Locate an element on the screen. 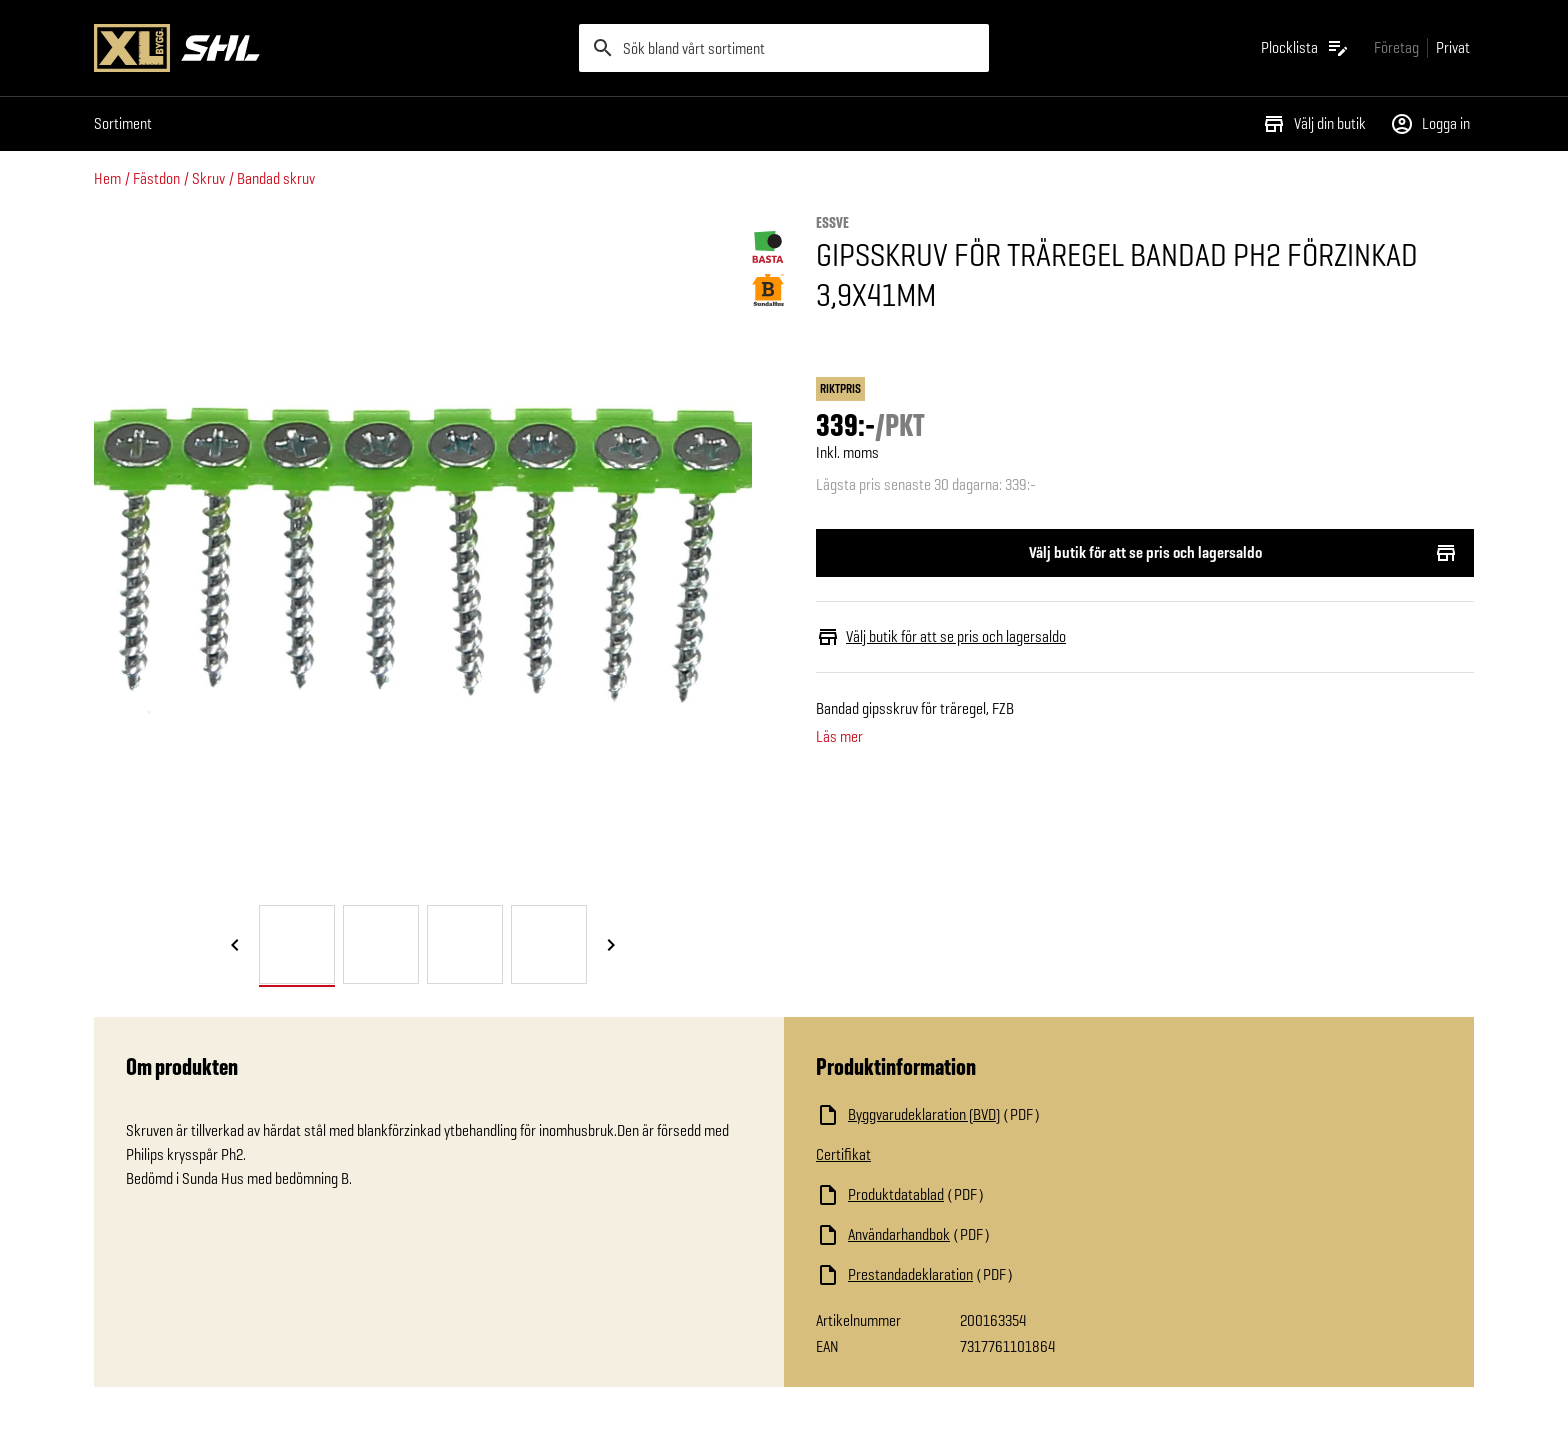 The image size is (1568, 1449). Bandad skruv is located at coordinates (276, 178).